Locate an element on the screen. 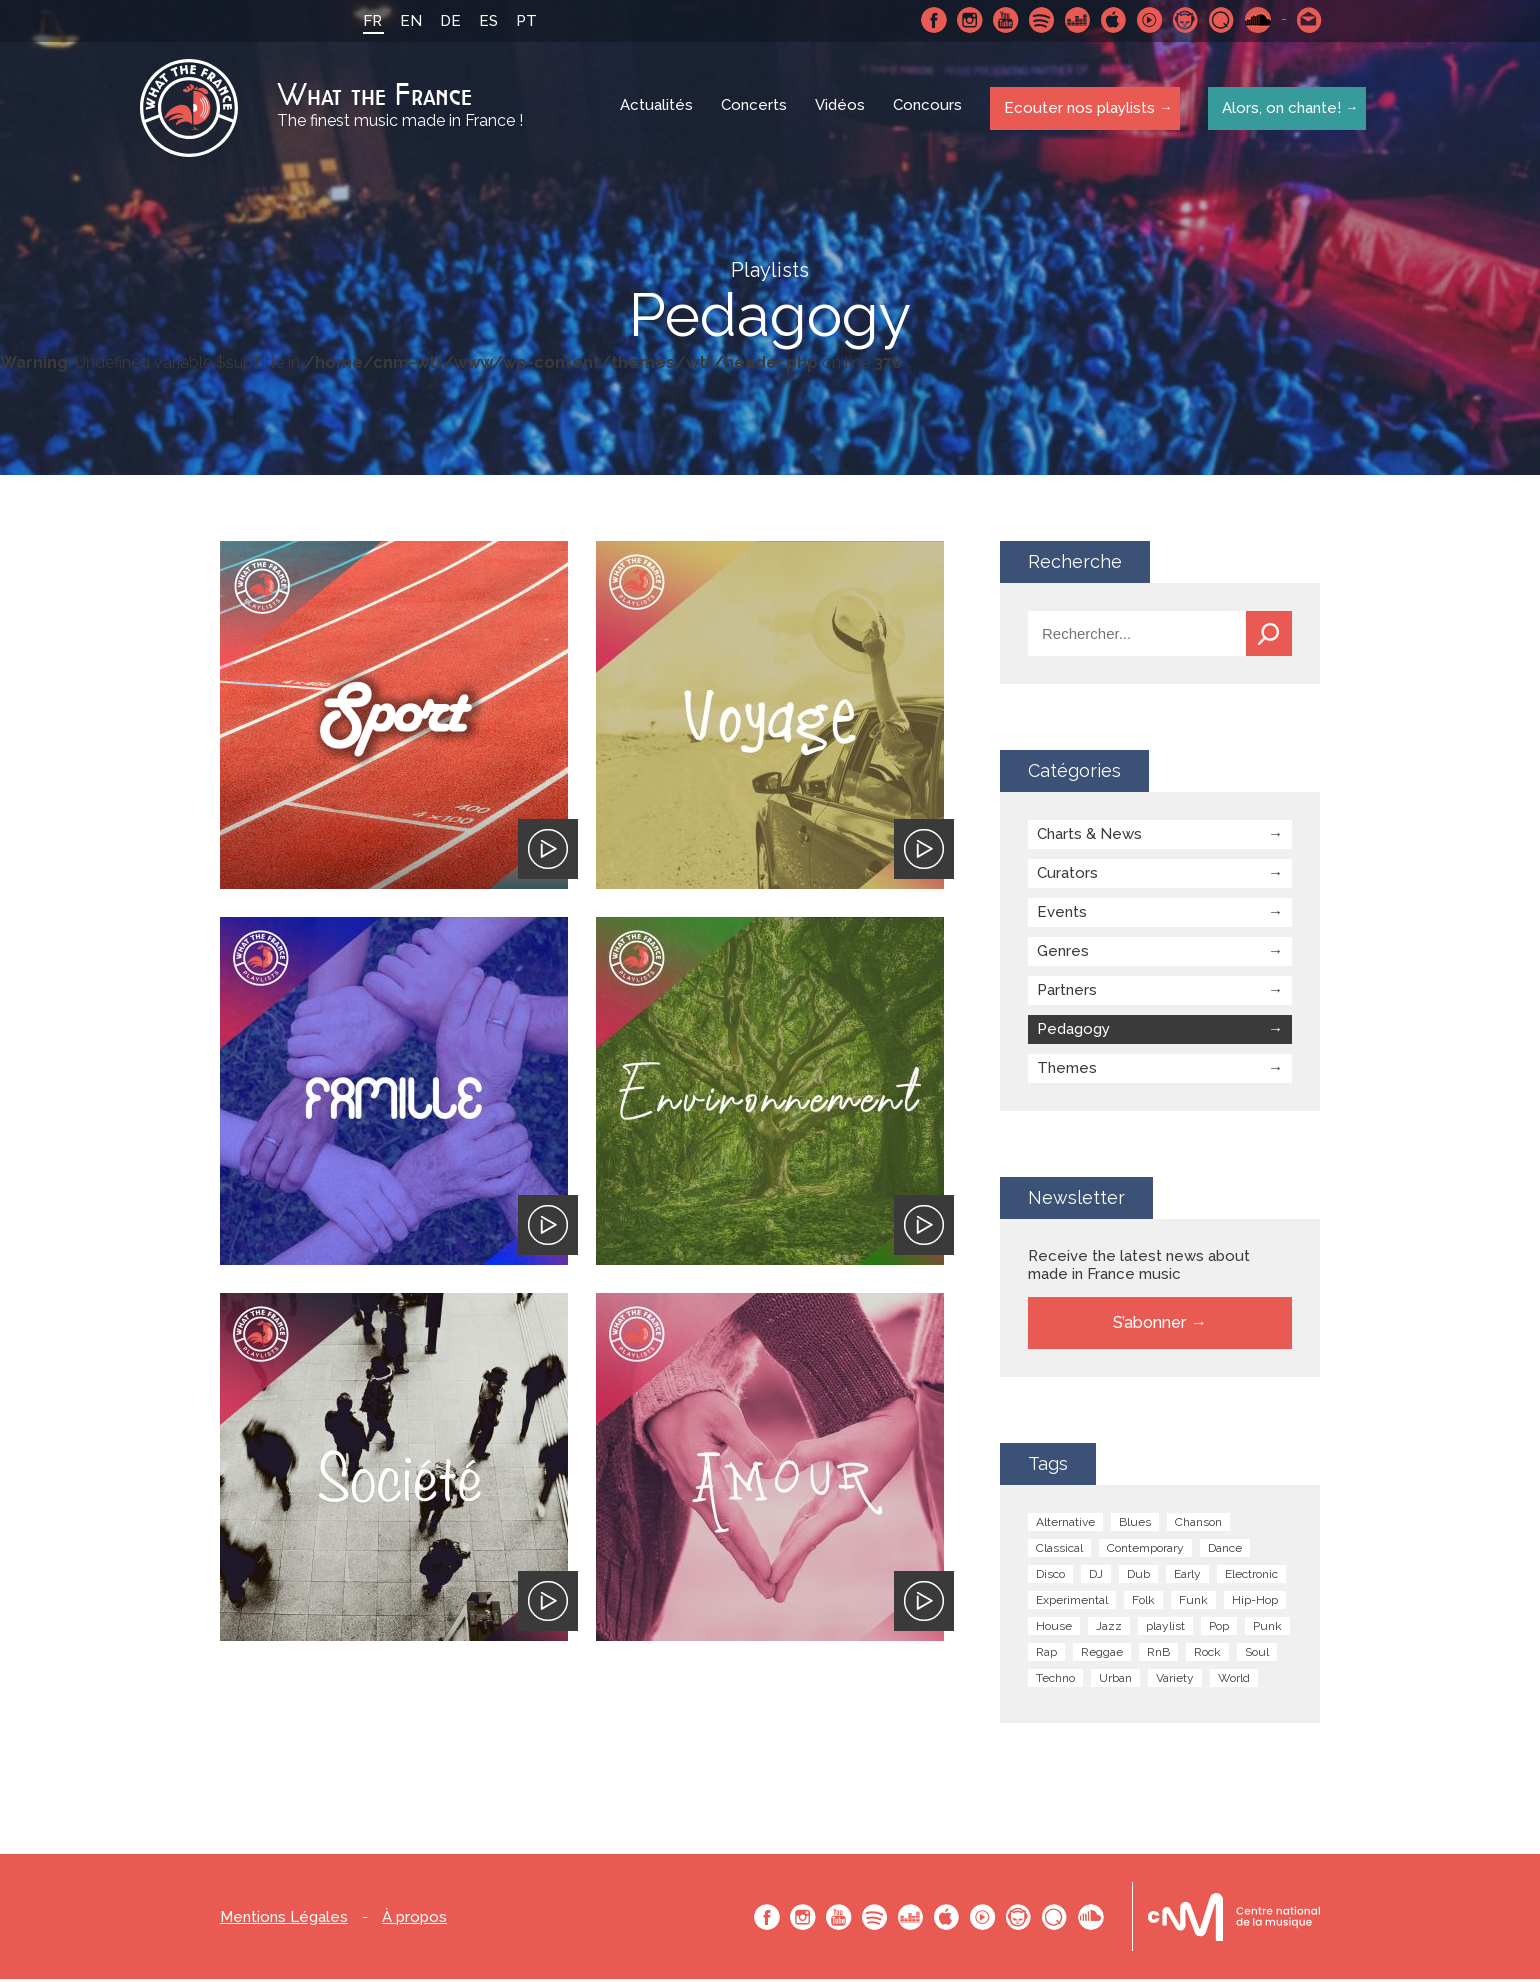 Image resolution: width=1540 pixels, height=1982 pixels. Mentions Légales is located at coordinates (284, 1920).